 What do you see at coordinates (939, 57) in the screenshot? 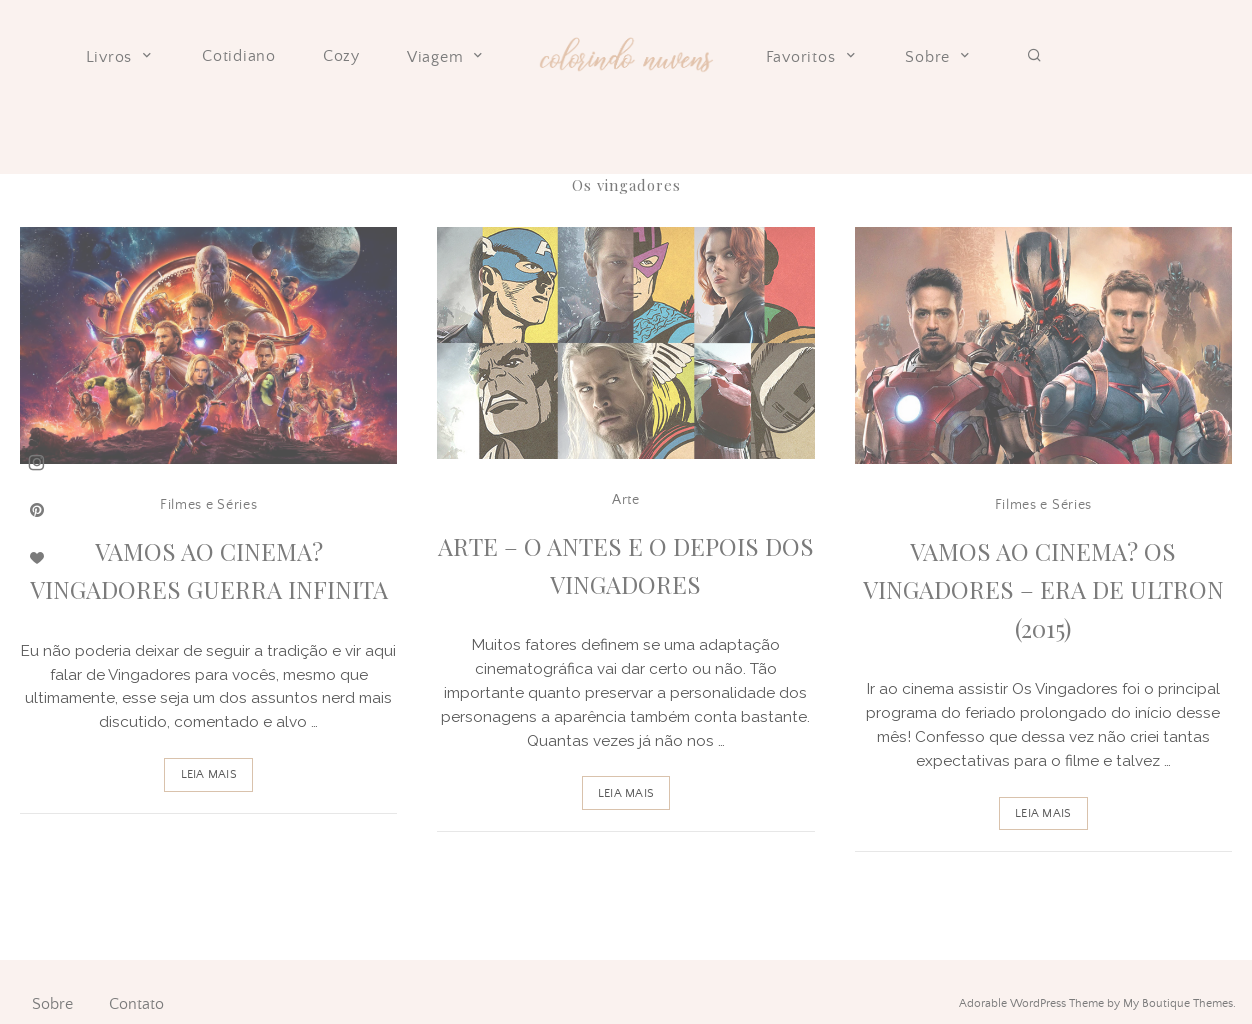
I see `Sobre` at bounding box center [939, 57].